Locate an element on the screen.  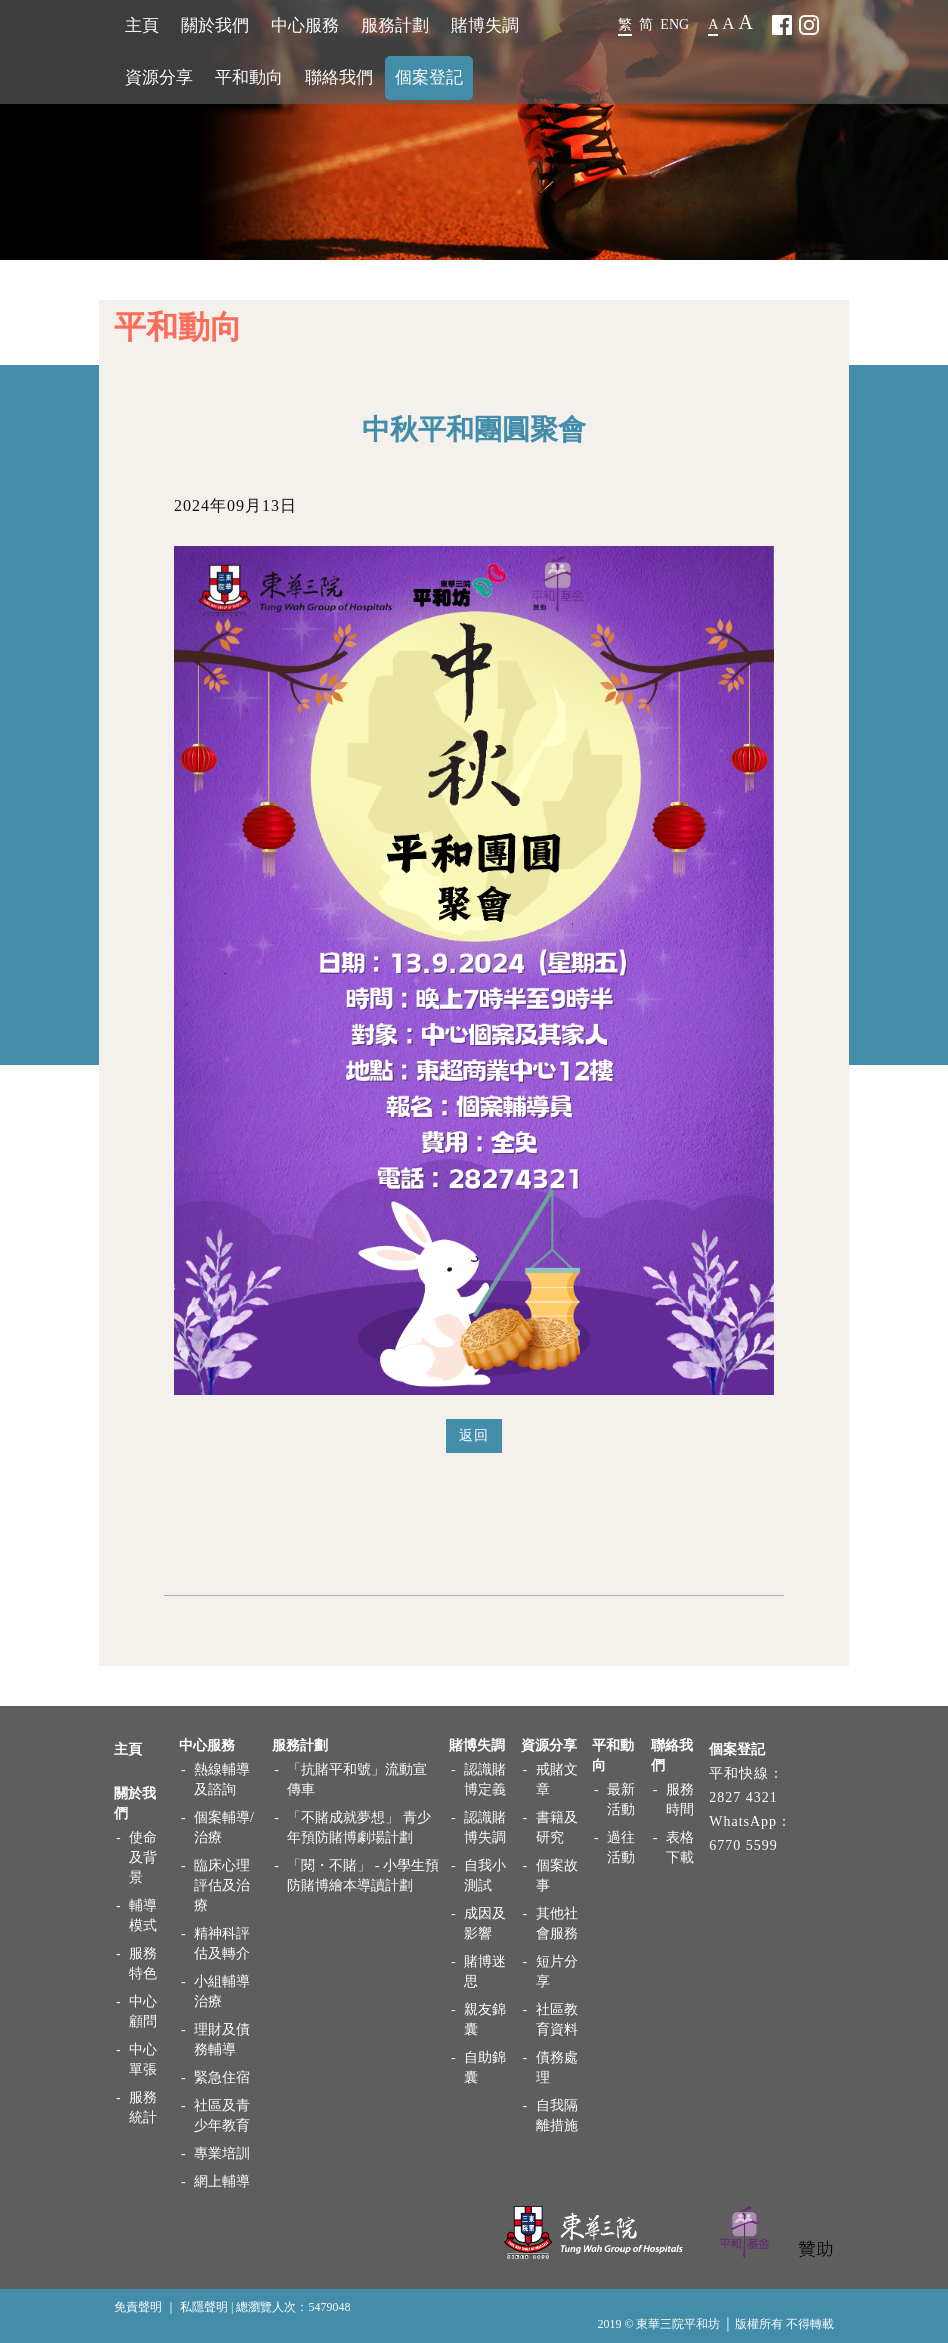
其他社會服務 is located at coordinates (557, 1923).